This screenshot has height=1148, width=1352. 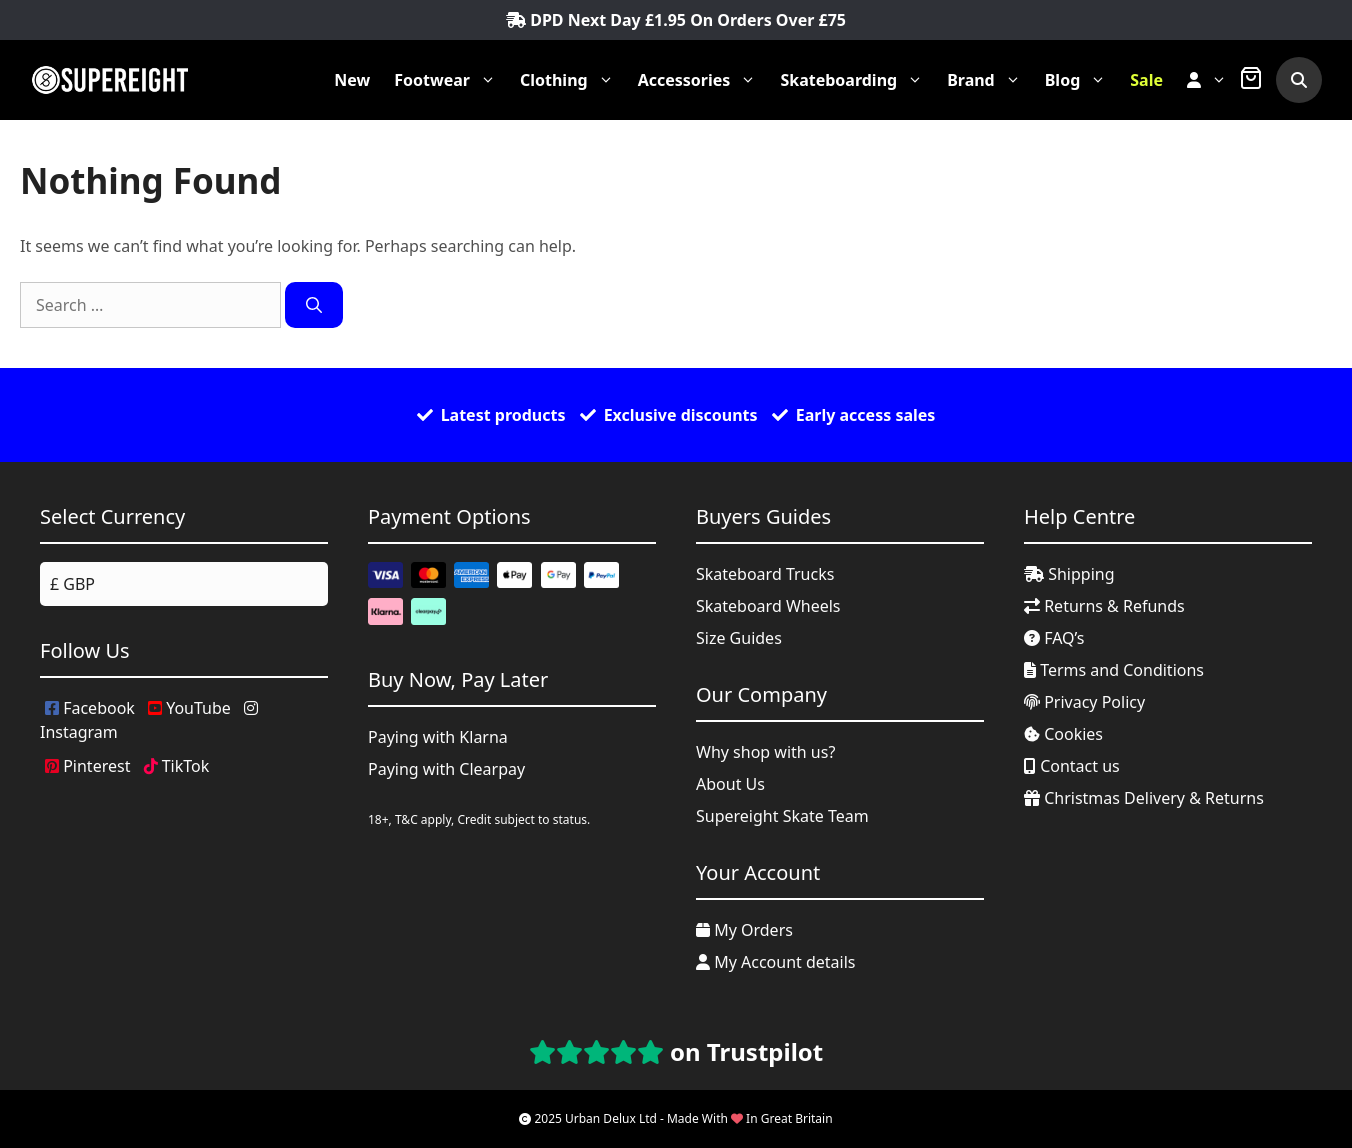 What do you see at coordinates (438, 737) in the screenshot?
I see `Paying with Klarna` at bounding box center [438, 737].